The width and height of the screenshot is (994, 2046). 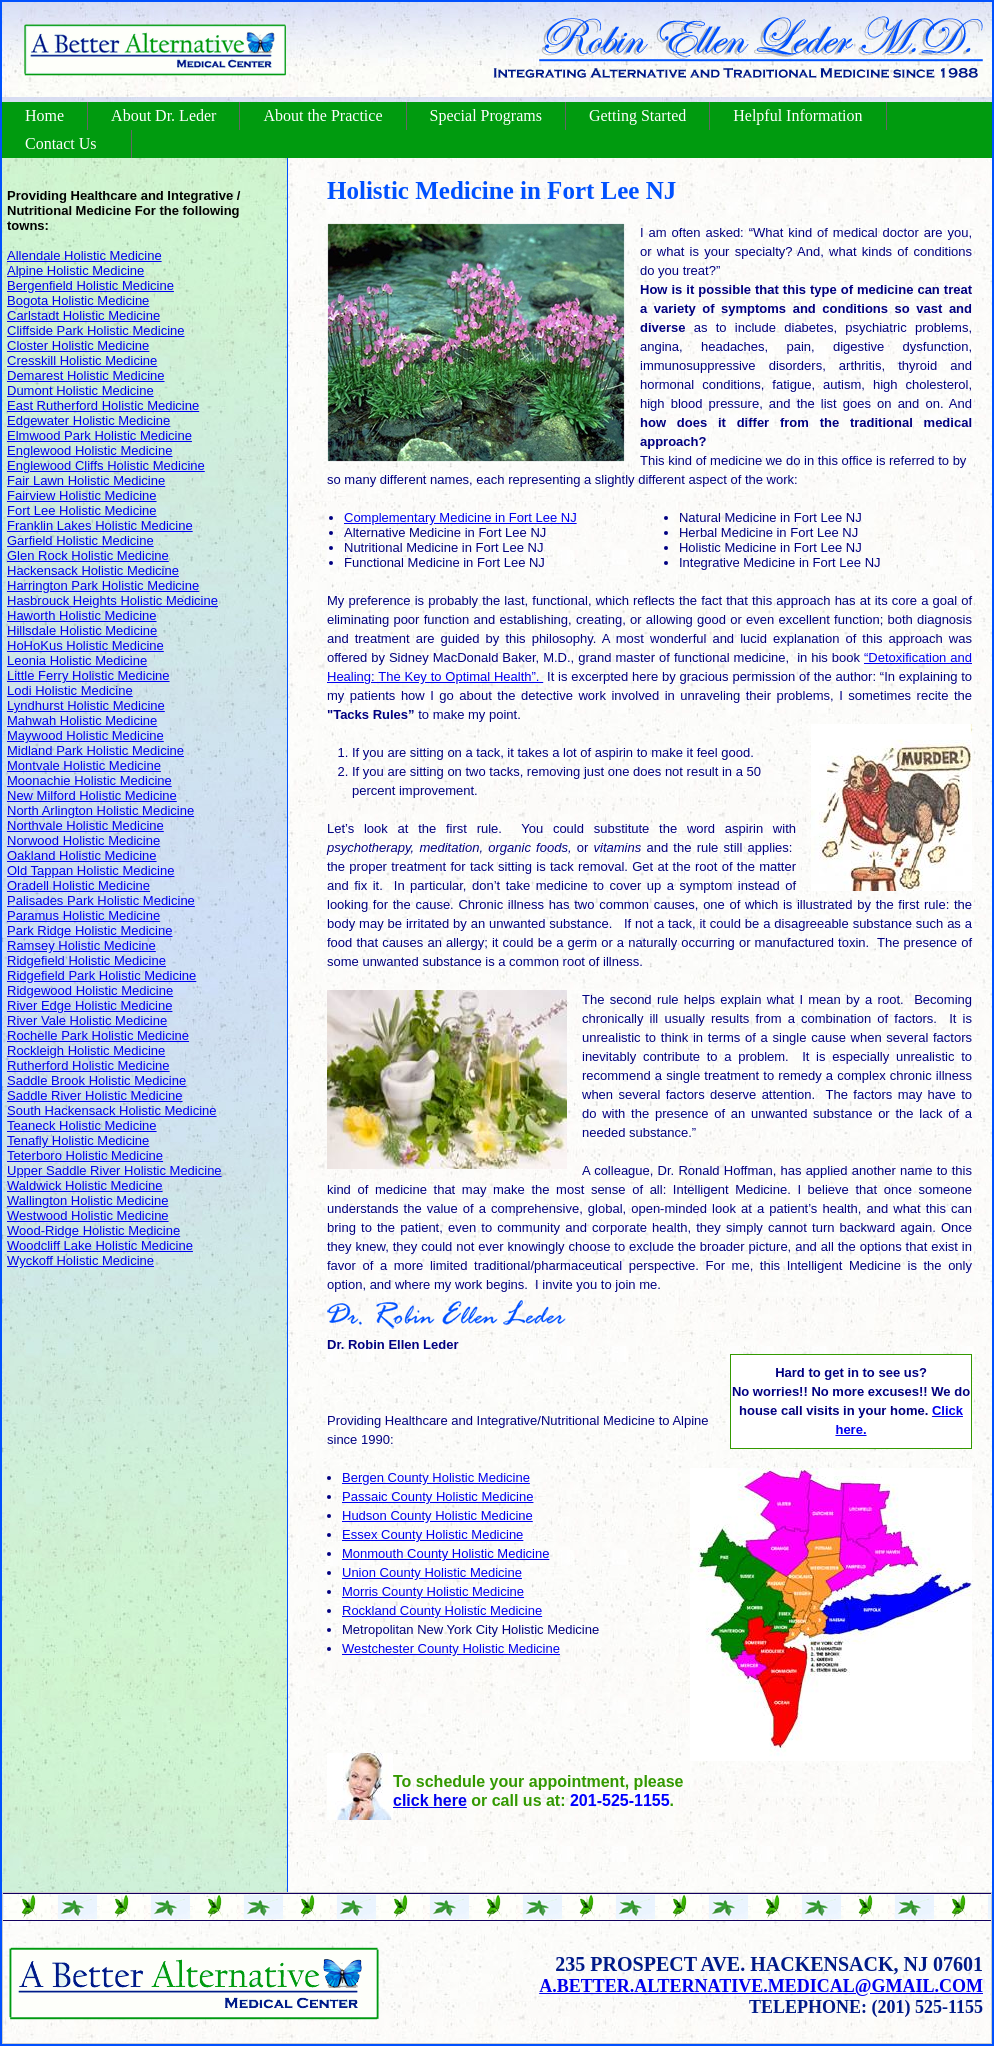 I want to click on Waldwick Holistic Medicine, so click(x=85, y=1185).